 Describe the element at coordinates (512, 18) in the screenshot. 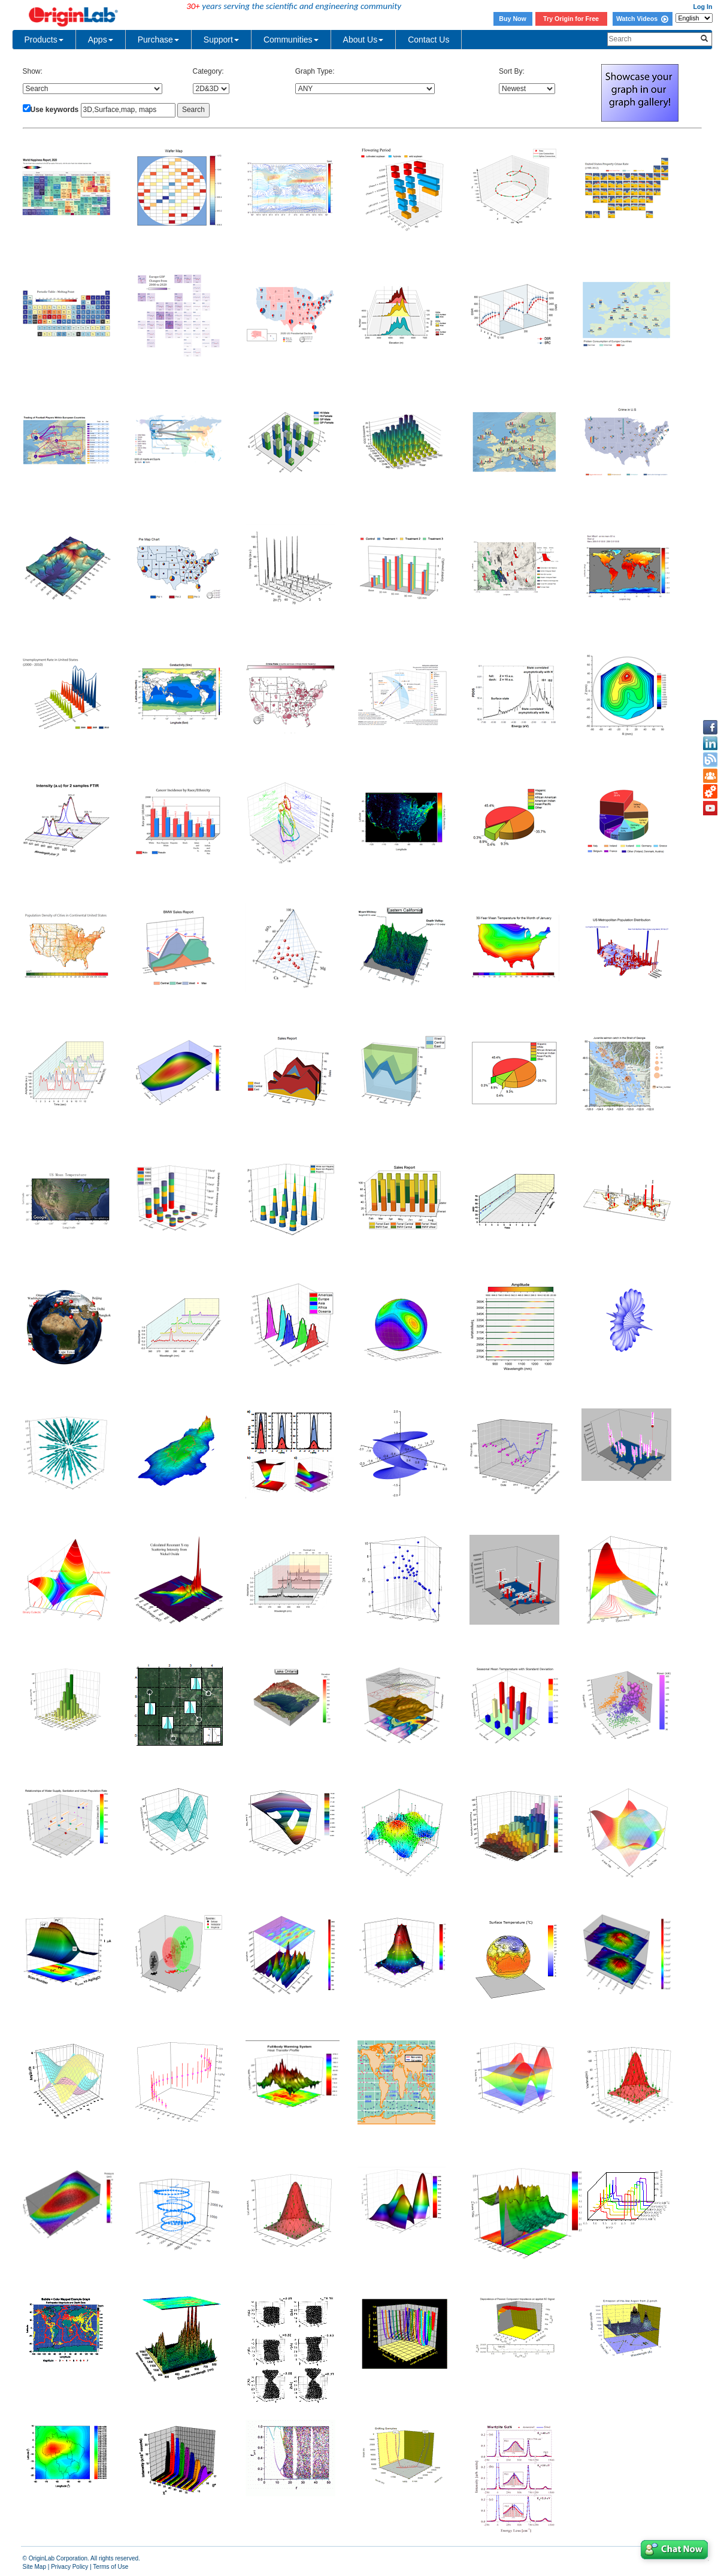

I see `Buy Now` at that location.